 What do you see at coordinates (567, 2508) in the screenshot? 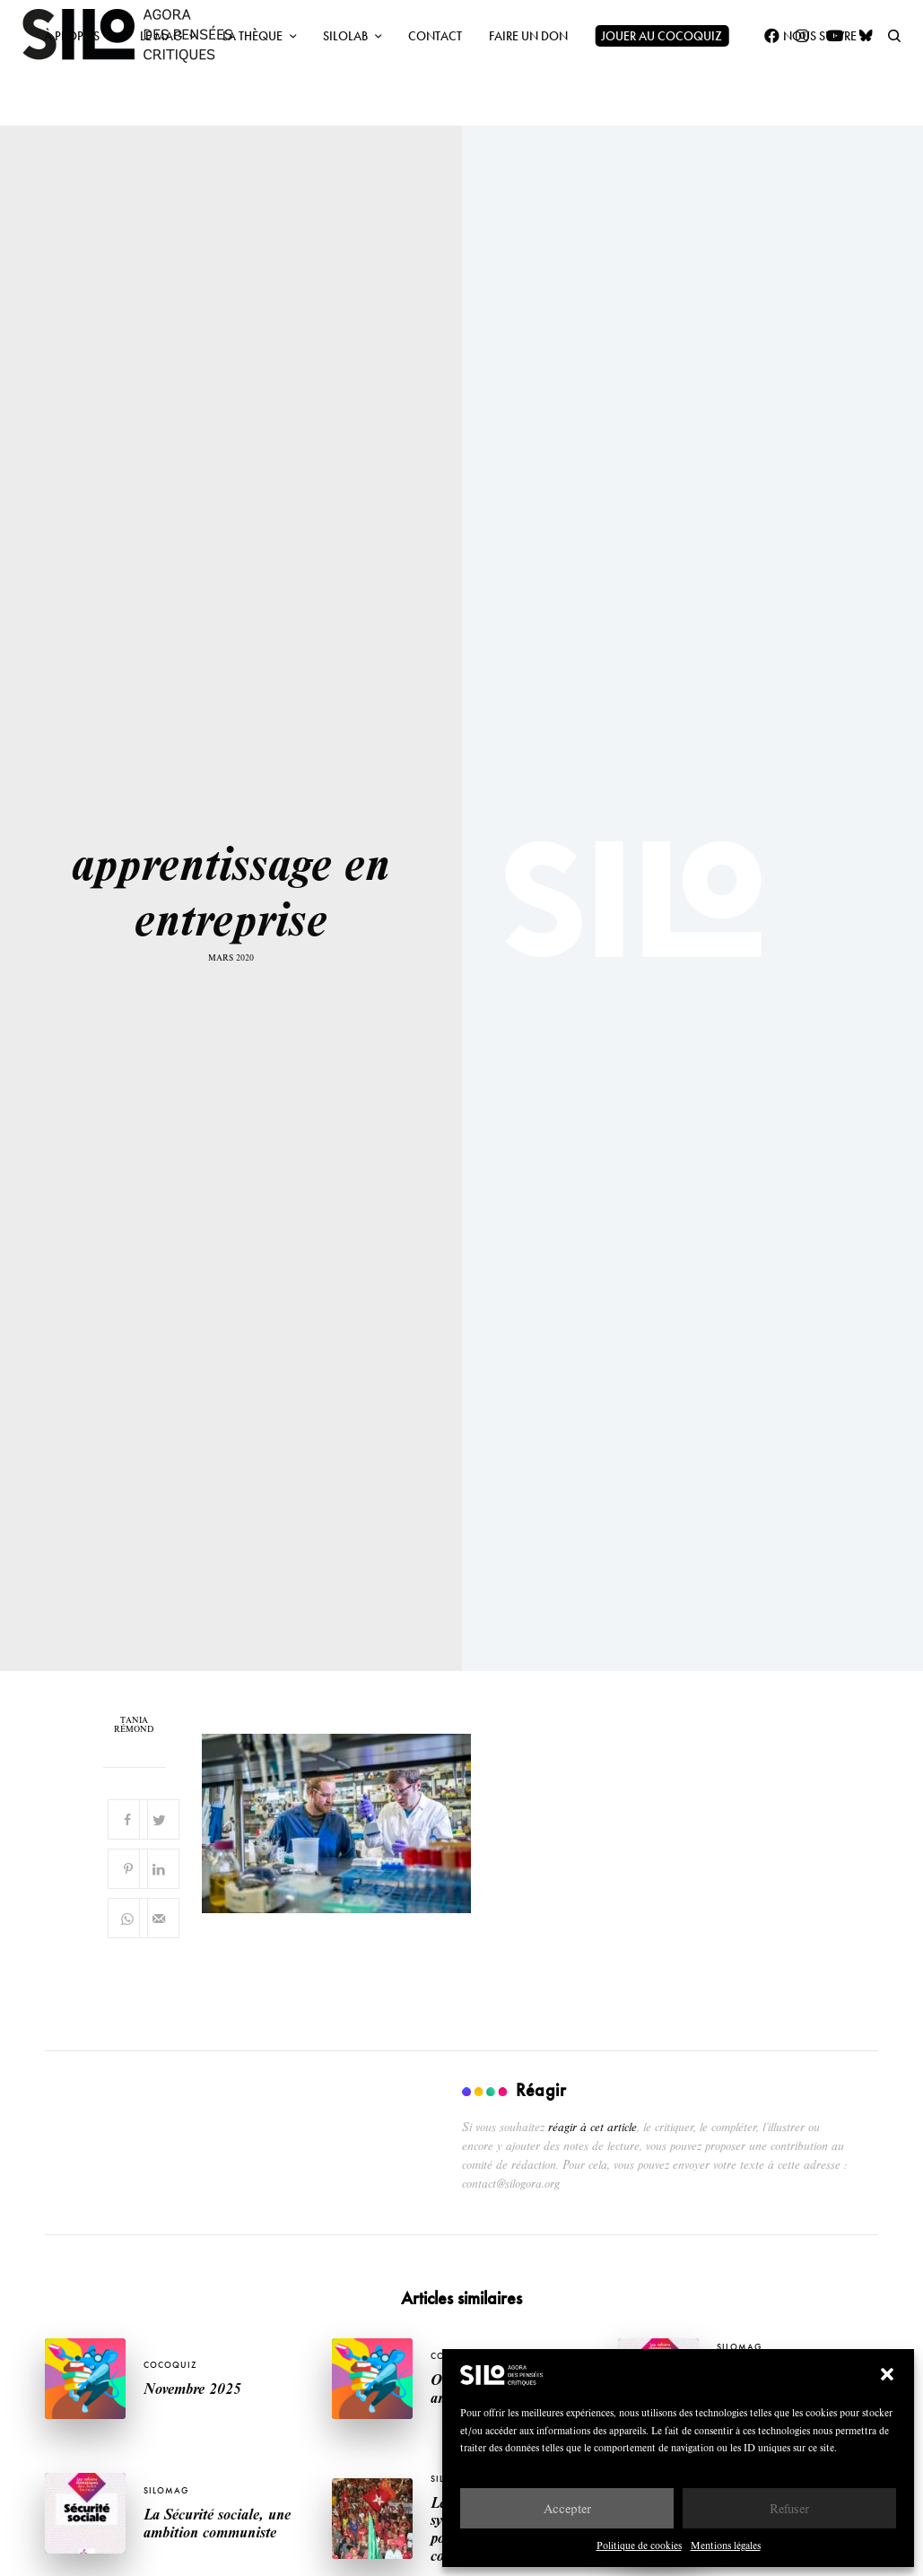
I see `Accepter` at bounding box center [567, 2508].